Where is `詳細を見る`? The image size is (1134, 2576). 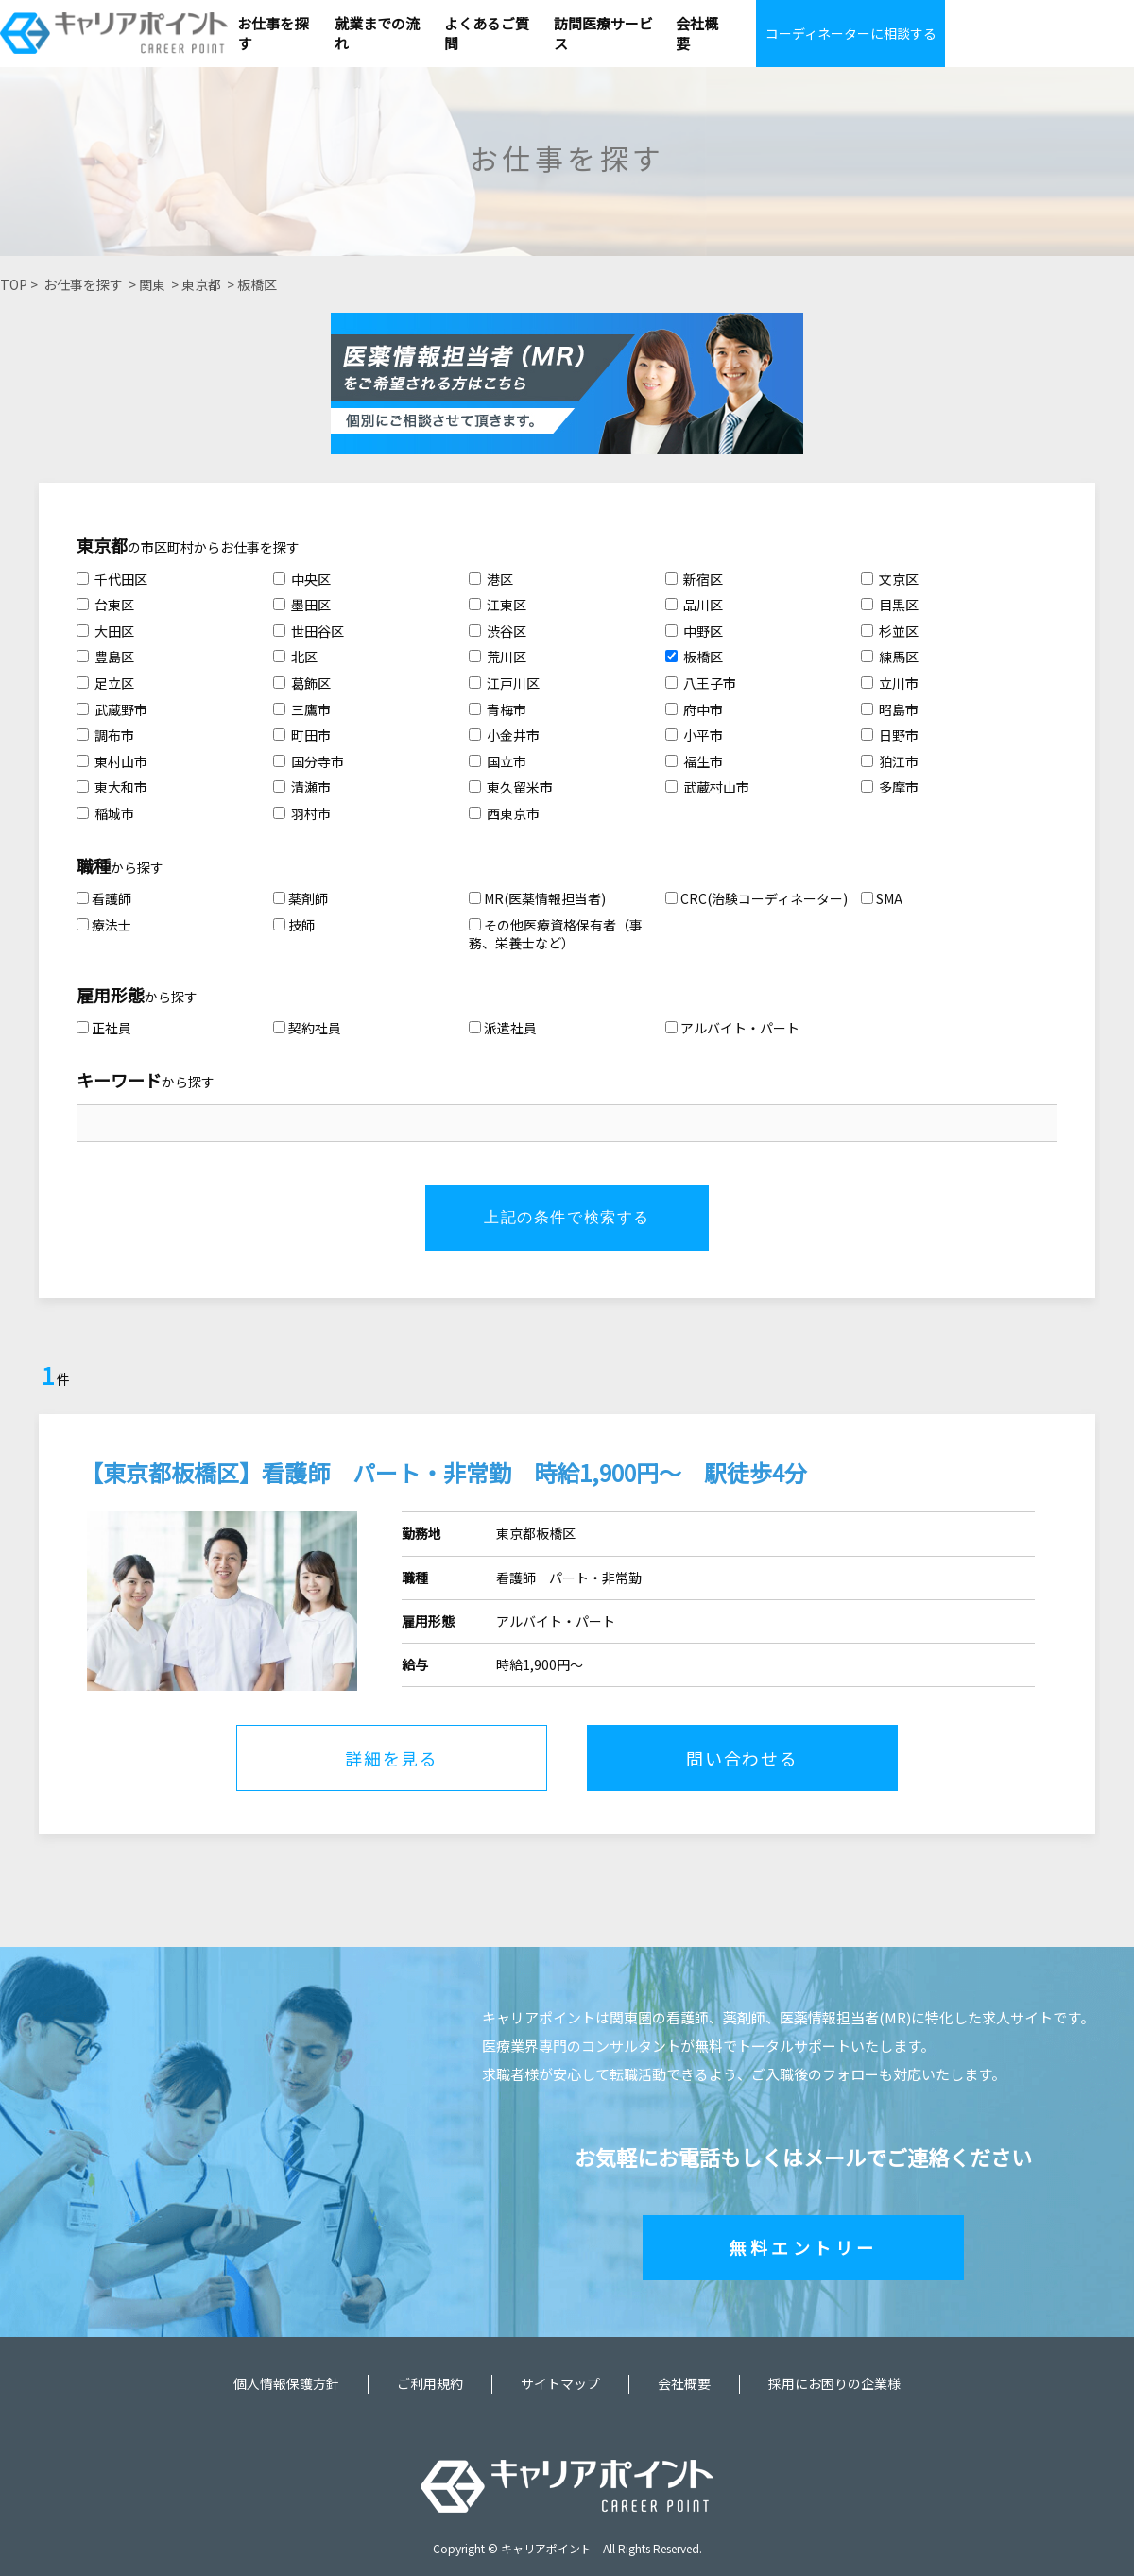
詳細を見る is located at coordinates (391, 1758).